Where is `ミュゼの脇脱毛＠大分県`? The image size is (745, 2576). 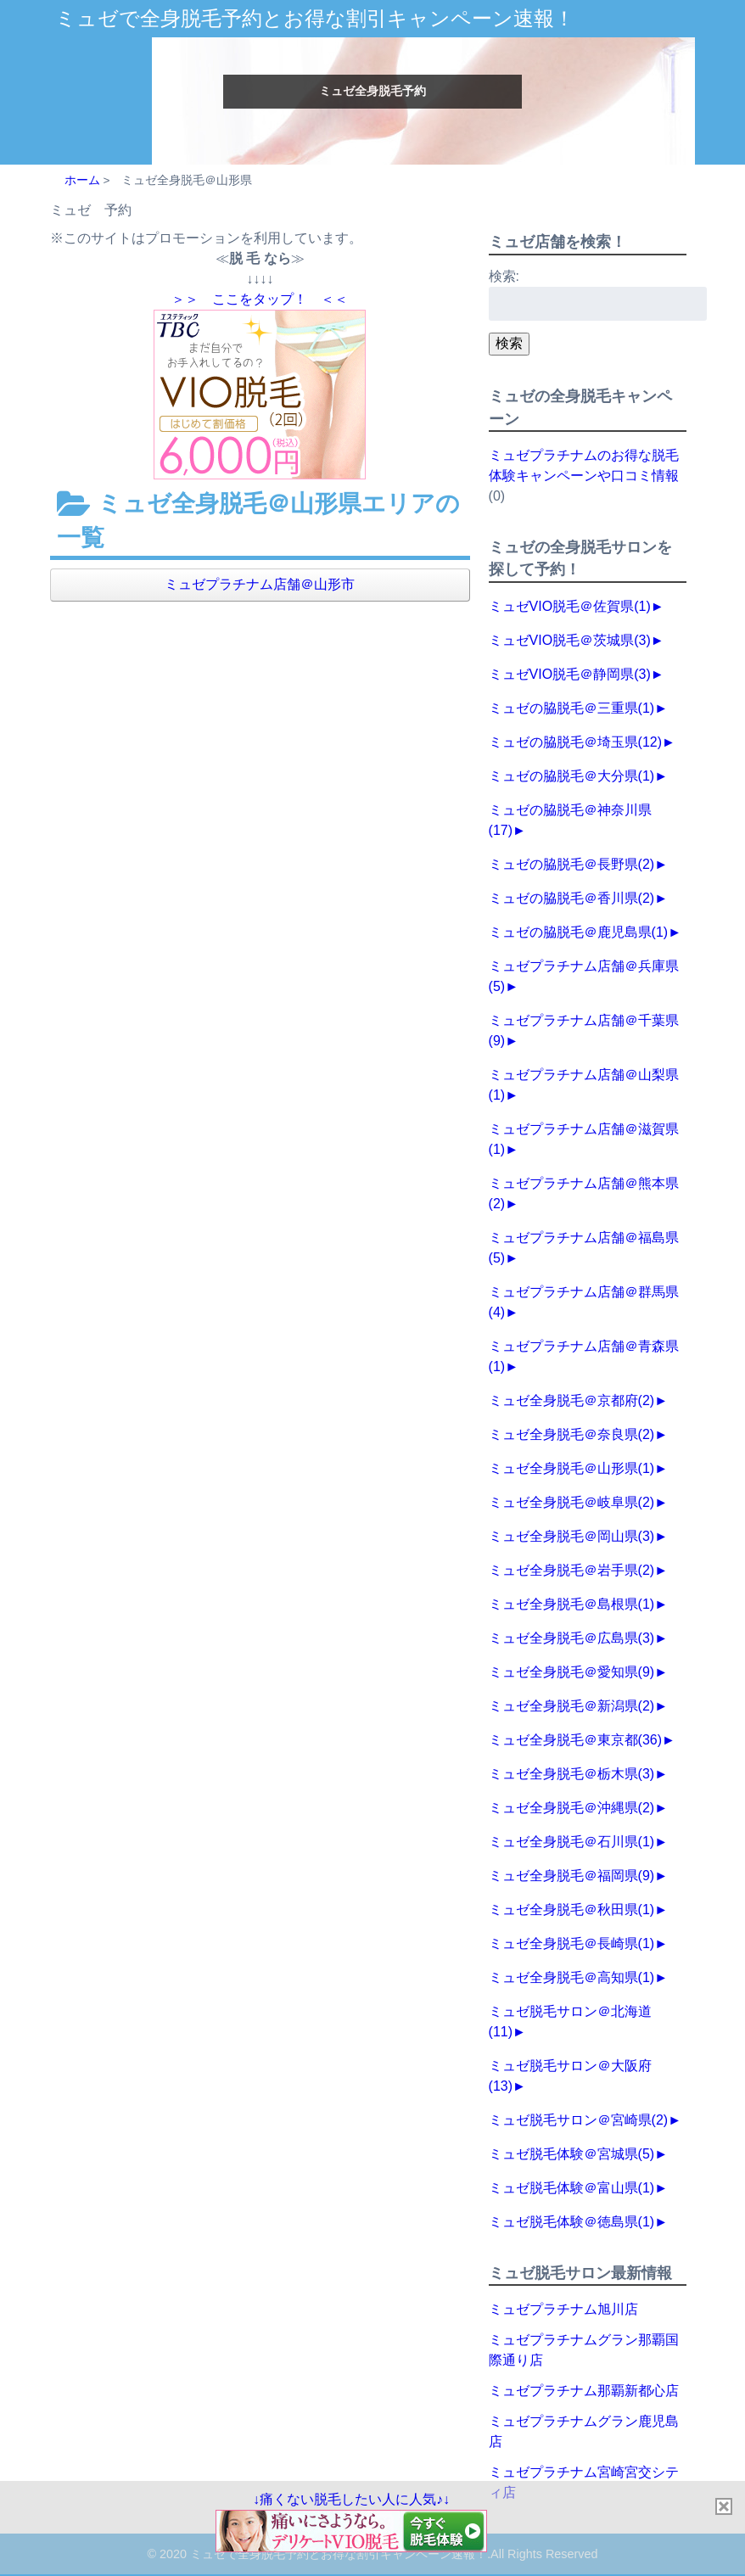 ミュゼの脇脱毛＠大分県 is located at coordinates (572, 776).